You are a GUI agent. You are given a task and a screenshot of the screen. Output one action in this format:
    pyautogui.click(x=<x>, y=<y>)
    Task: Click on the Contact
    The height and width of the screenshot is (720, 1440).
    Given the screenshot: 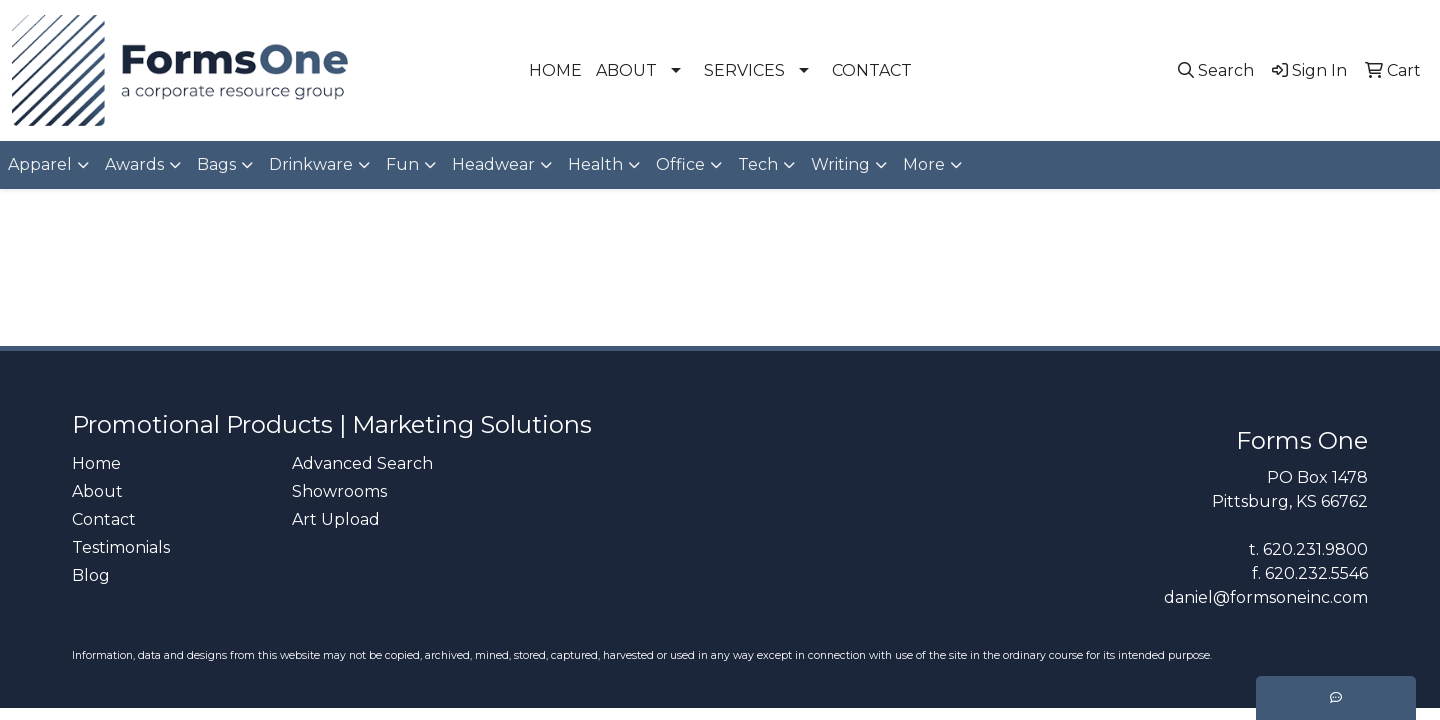 What is the action you would take?
    pyautogui.click(x=104, y=519)
    